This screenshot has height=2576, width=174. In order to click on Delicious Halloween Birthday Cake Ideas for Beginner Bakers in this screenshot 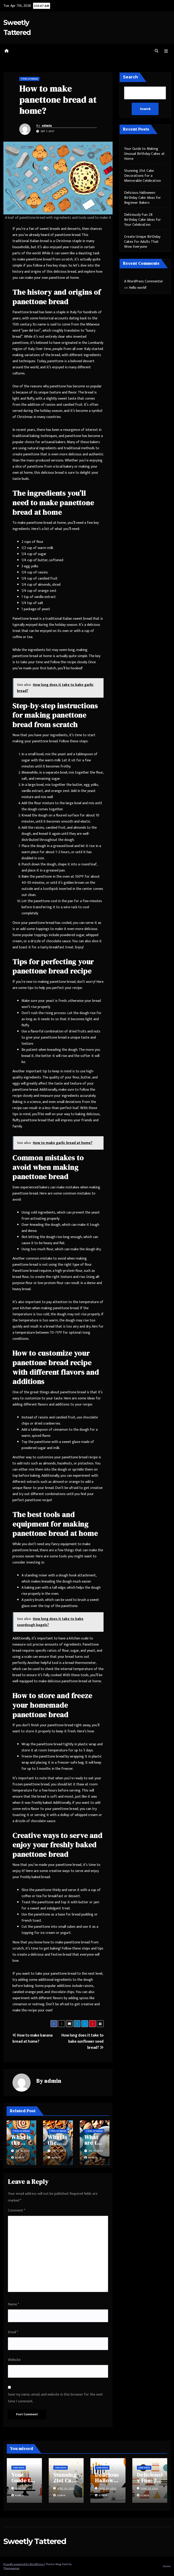, I will do `click(142, 198)`.